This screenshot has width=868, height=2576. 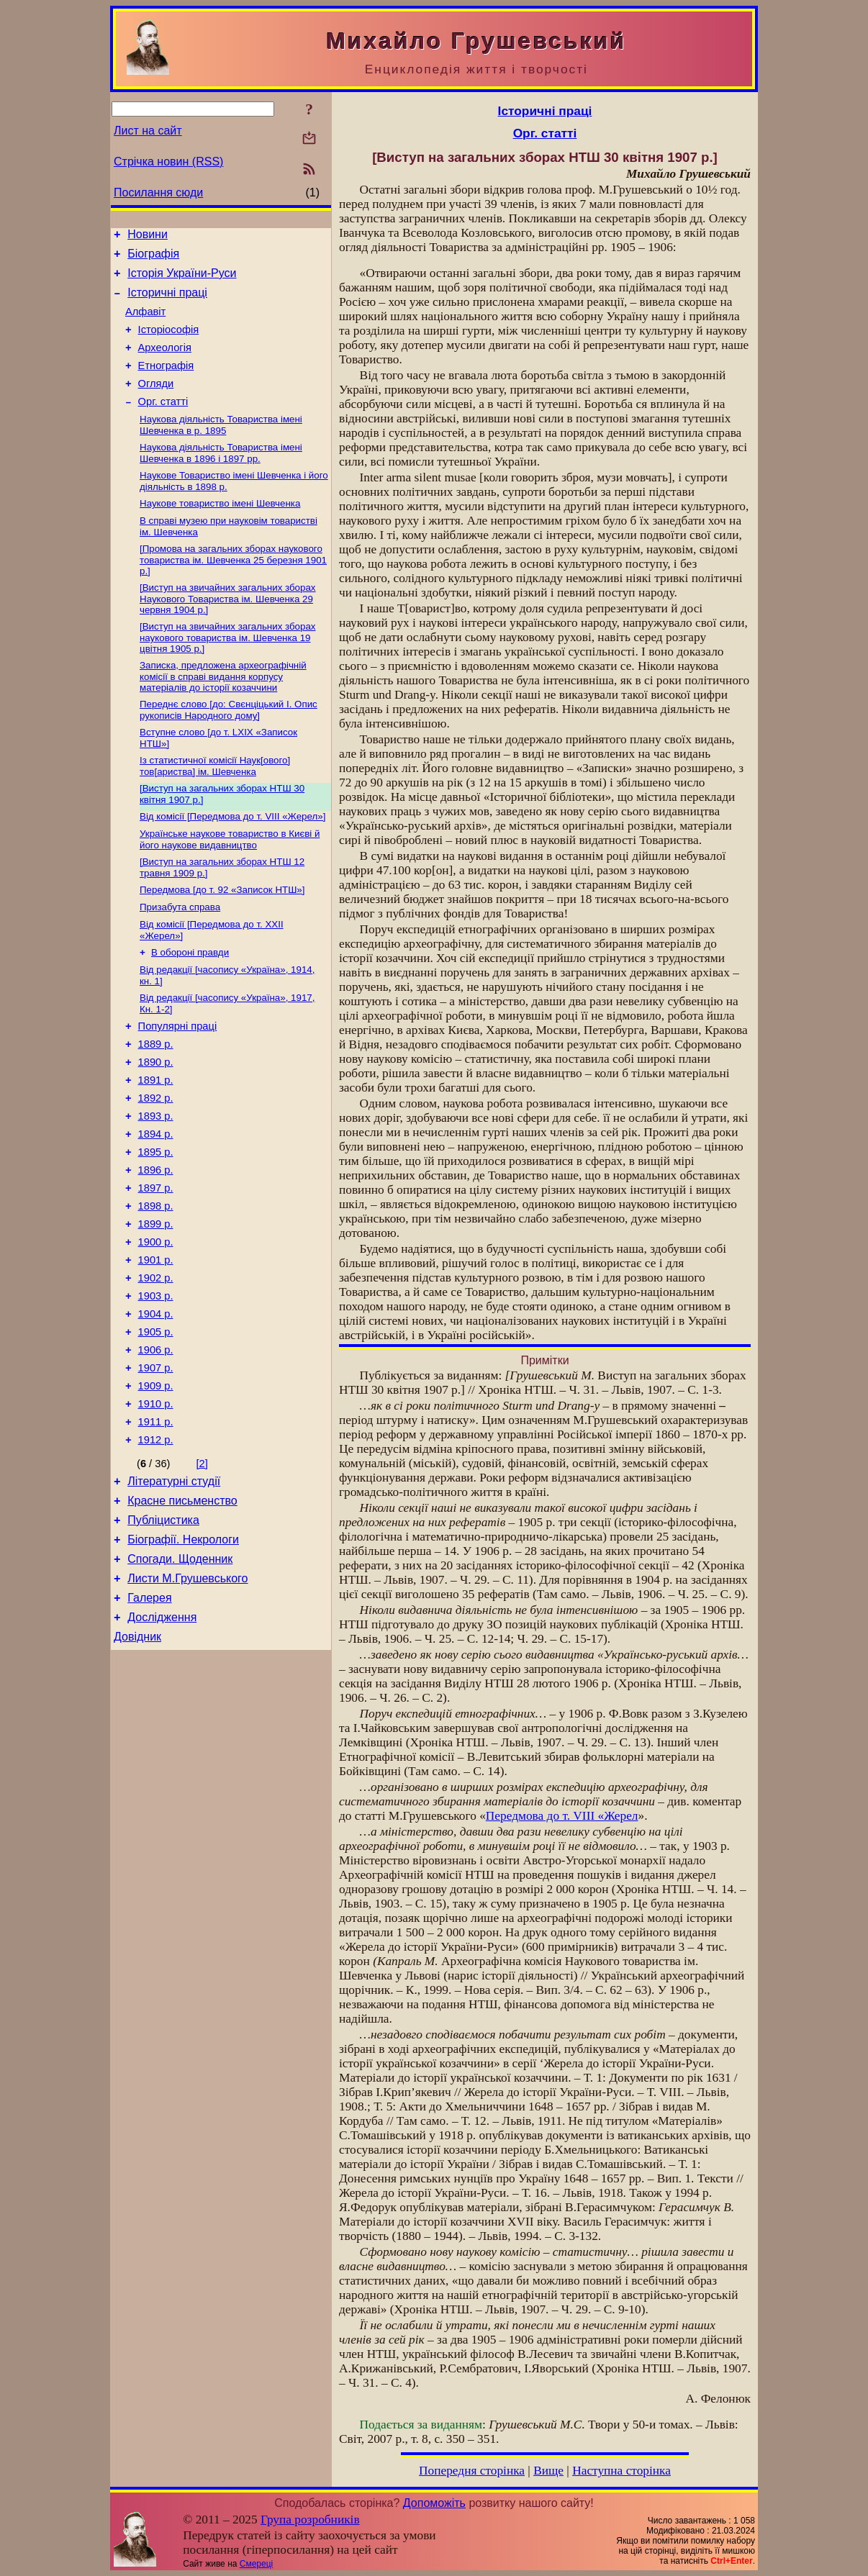 What do you see at coordinates (163, 1631) in the screenshot?
I see `Публіцистика` at bounding box center [163, 1631].